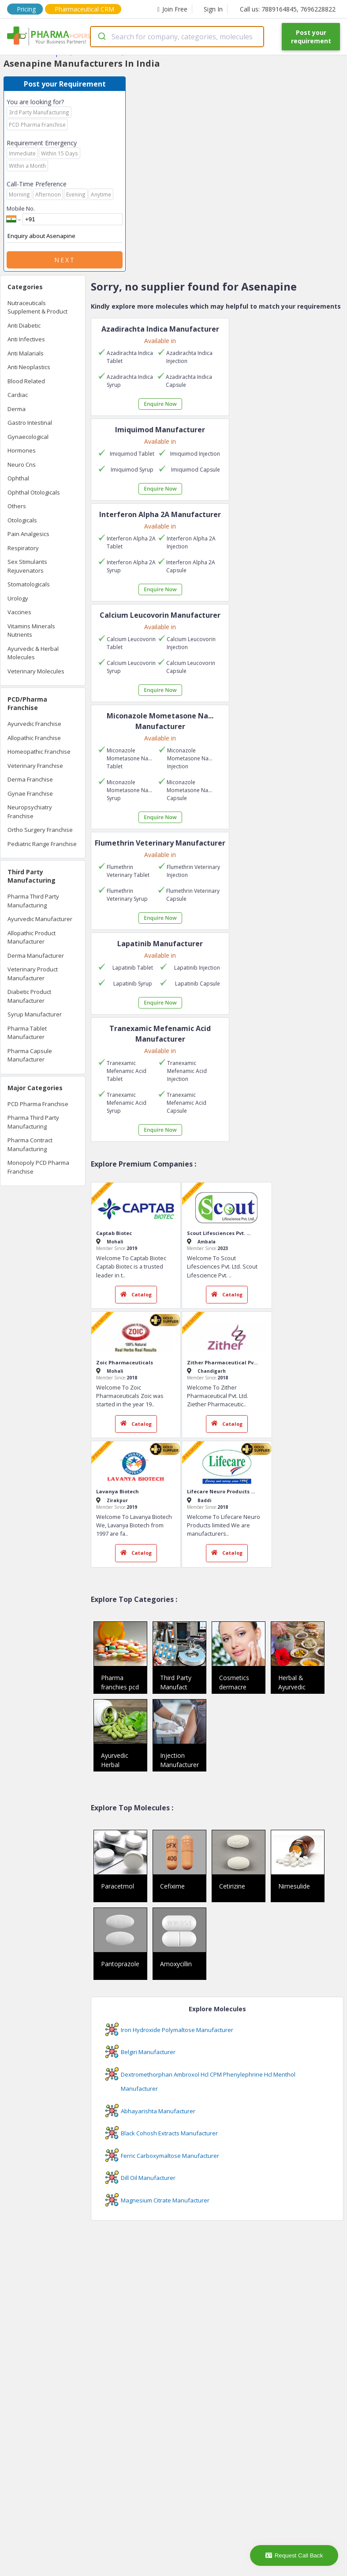 The image size is (347, 2576). What do you see at coordinates (27, 1032) in the screenshot?
I see `Pharma Tablet Manufacturer` at bounding box center [27, 1032].